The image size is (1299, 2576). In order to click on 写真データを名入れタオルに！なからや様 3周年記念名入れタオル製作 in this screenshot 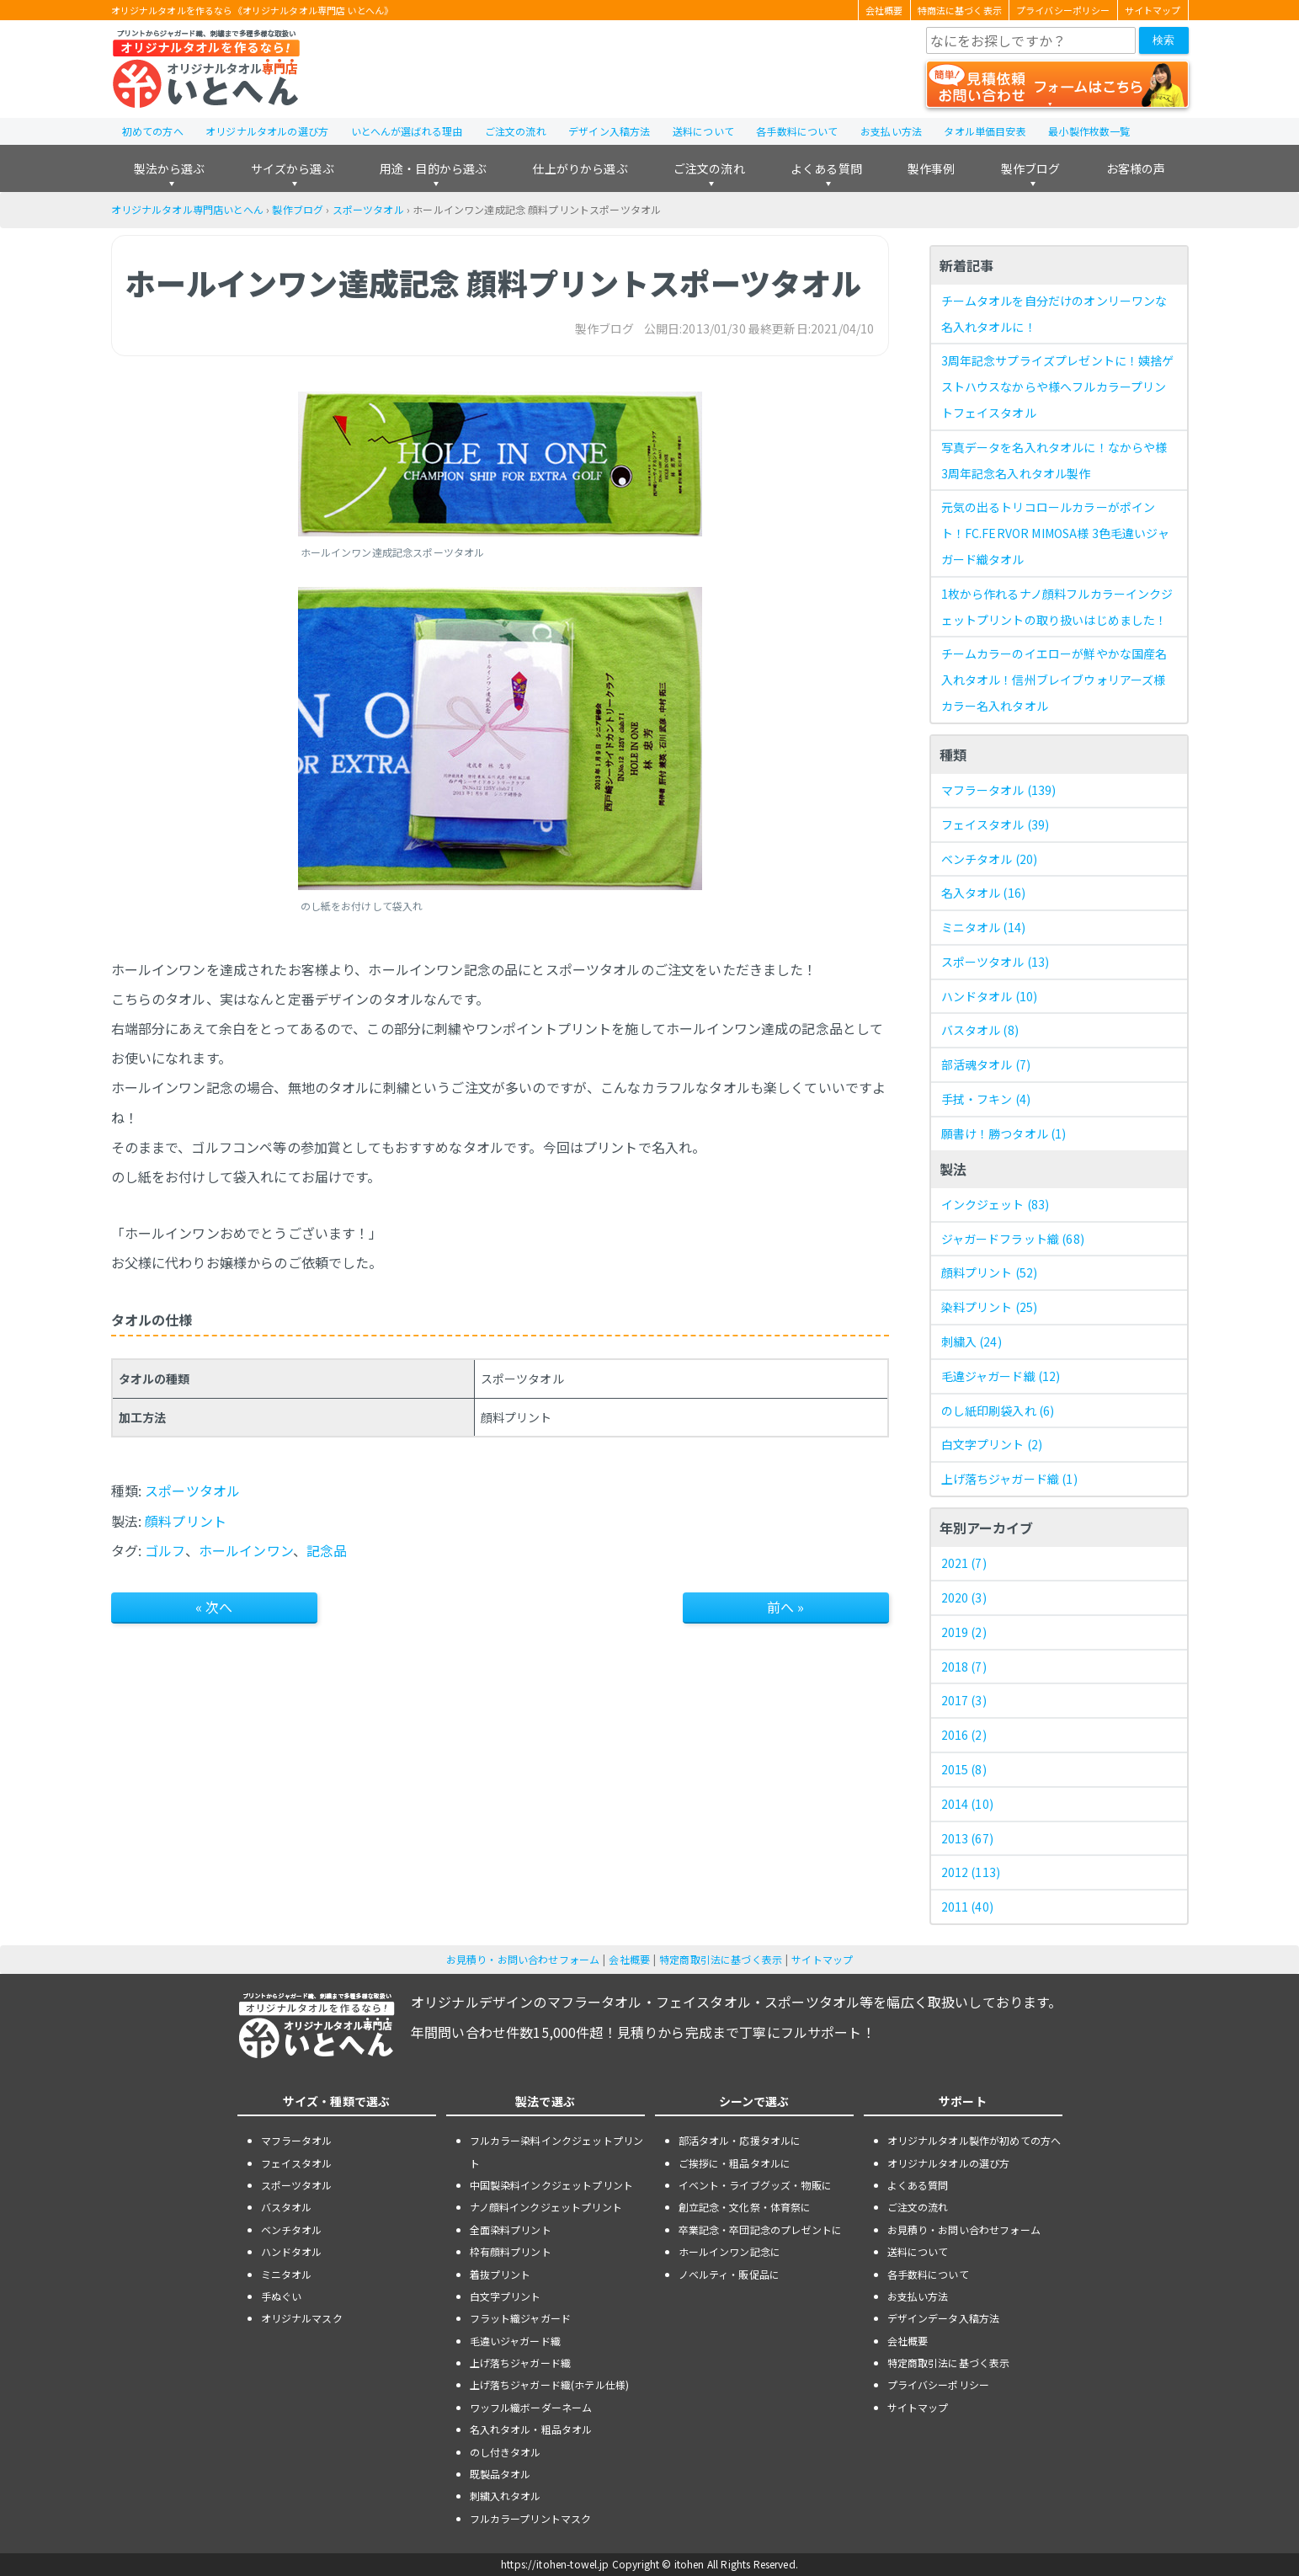, I will do `click(1054, 460)`.